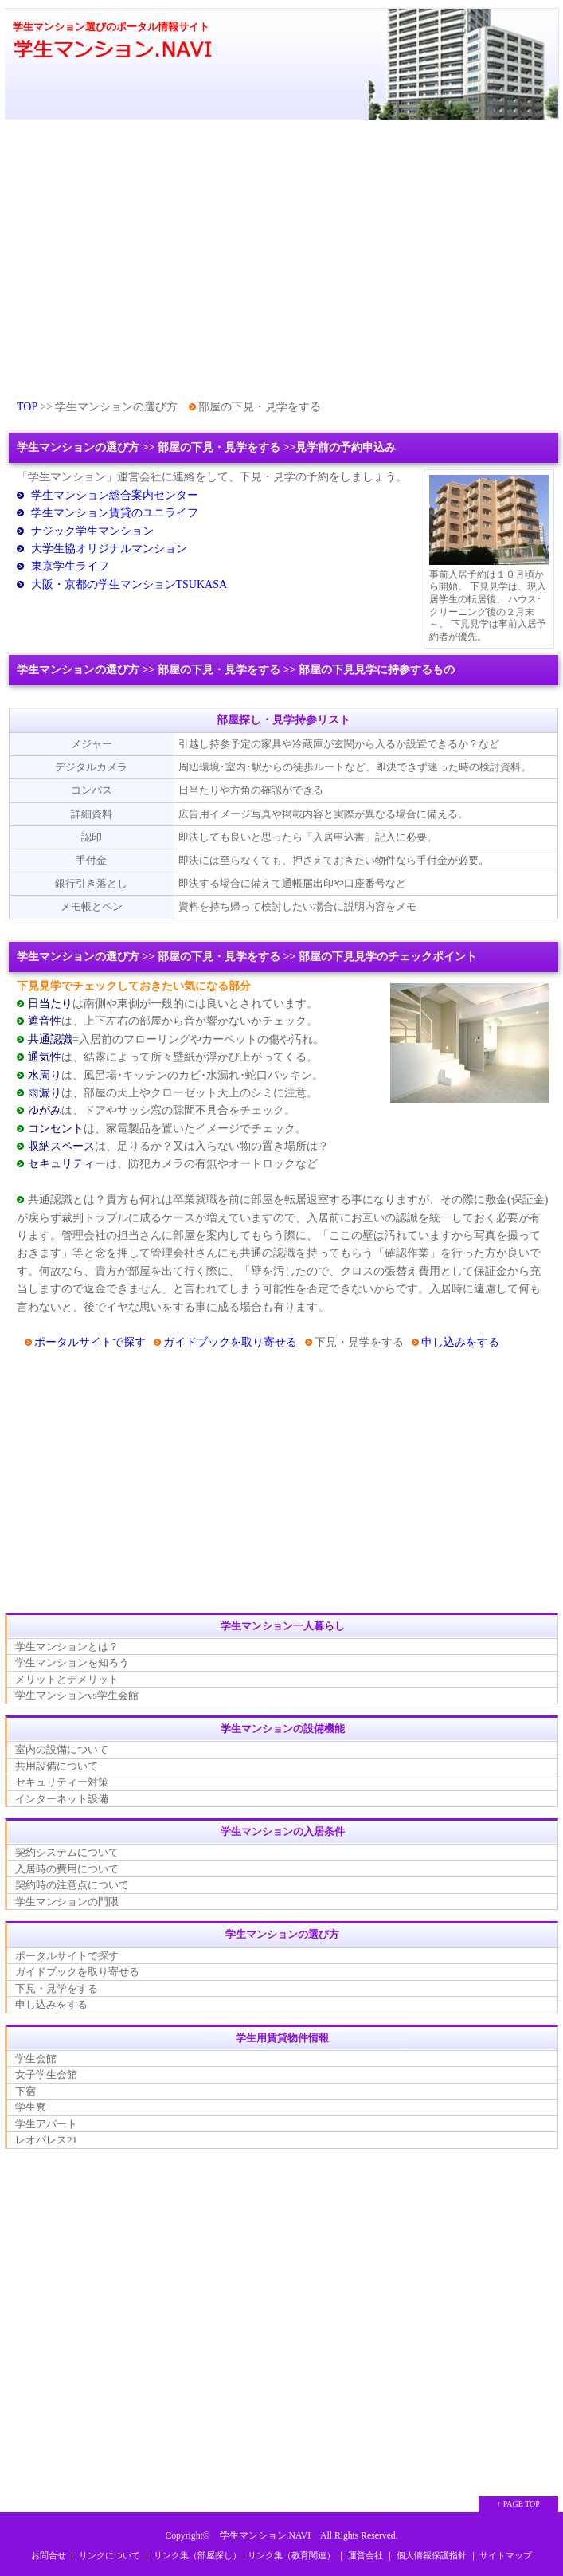 This screenshot has width=563, height=2576. What do you see at coordinates (92, 531) in the screenshot?
I see `ナジック学生マンション` at bounding box center [92, 531].